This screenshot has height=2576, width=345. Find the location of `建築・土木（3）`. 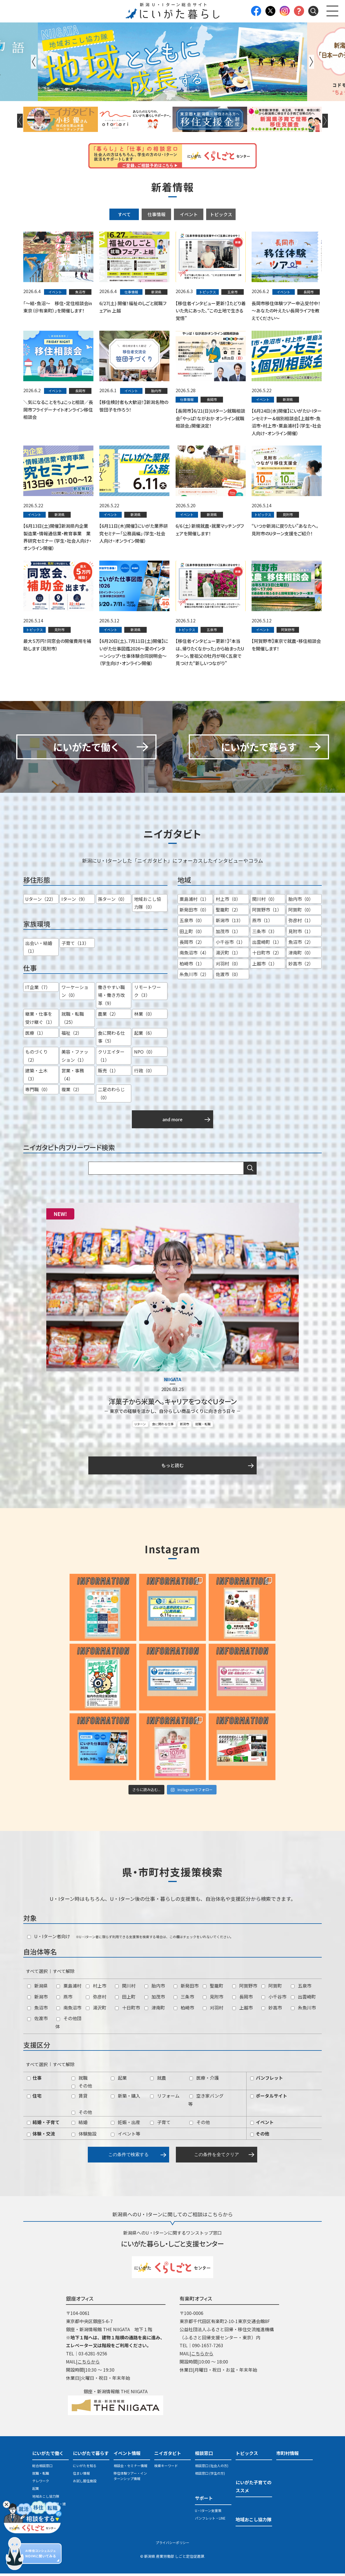

建築・土木（3） is located at coordinates (36, 1077).